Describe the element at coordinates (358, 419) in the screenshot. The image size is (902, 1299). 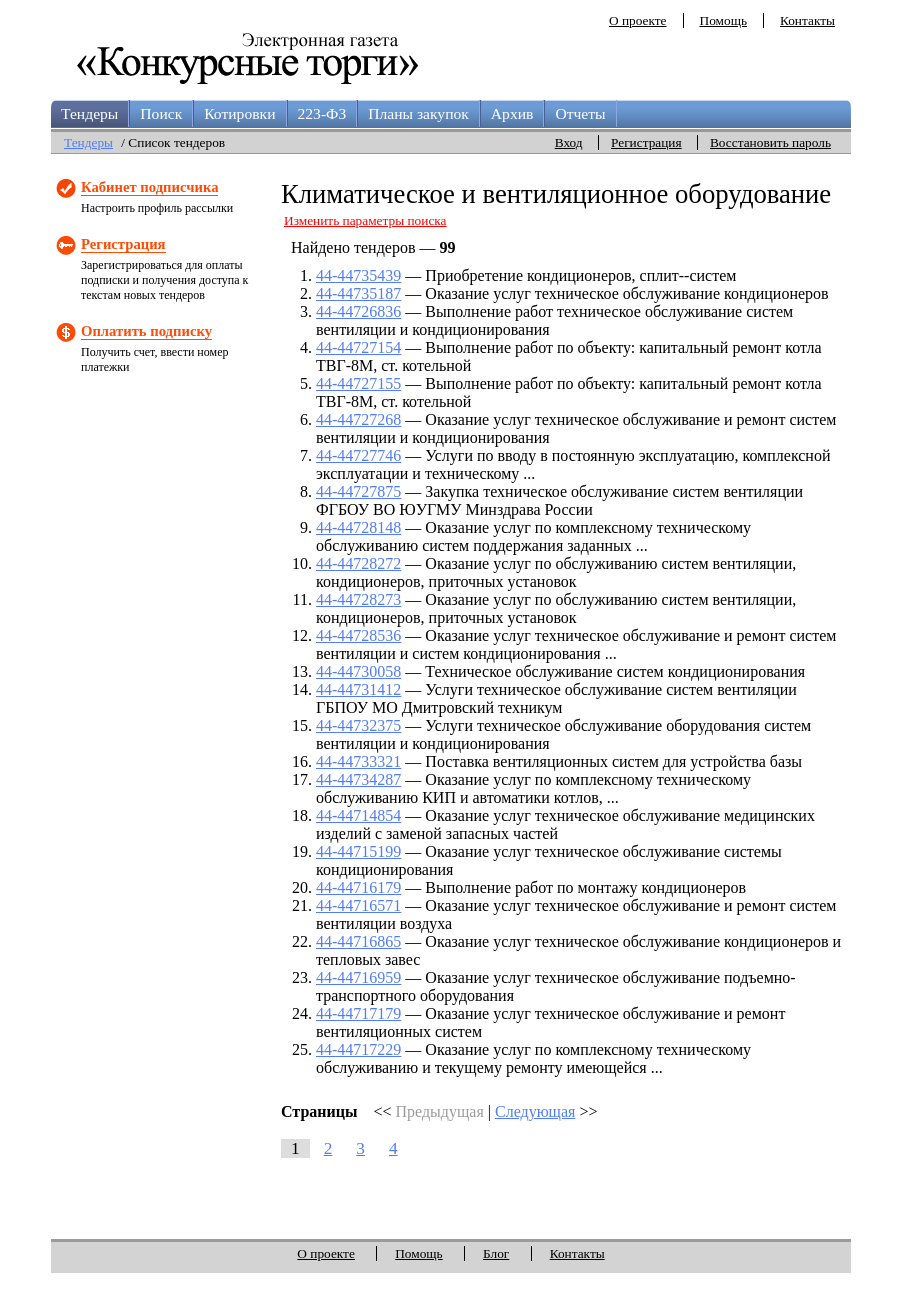
I see `44-44727268` at that location.